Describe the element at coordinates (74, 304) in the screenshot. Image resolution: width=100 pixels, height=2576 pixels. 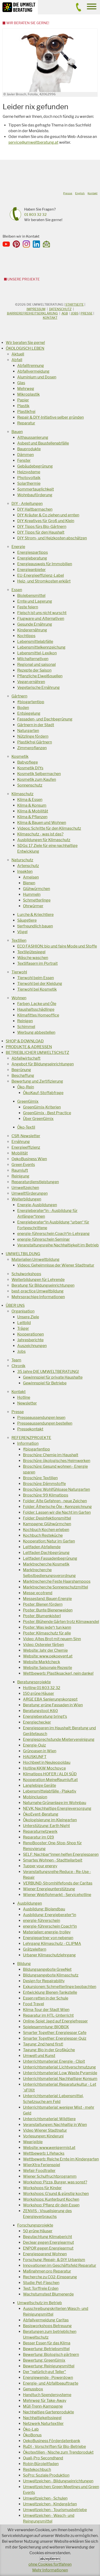
I see `Startseite` at that location.